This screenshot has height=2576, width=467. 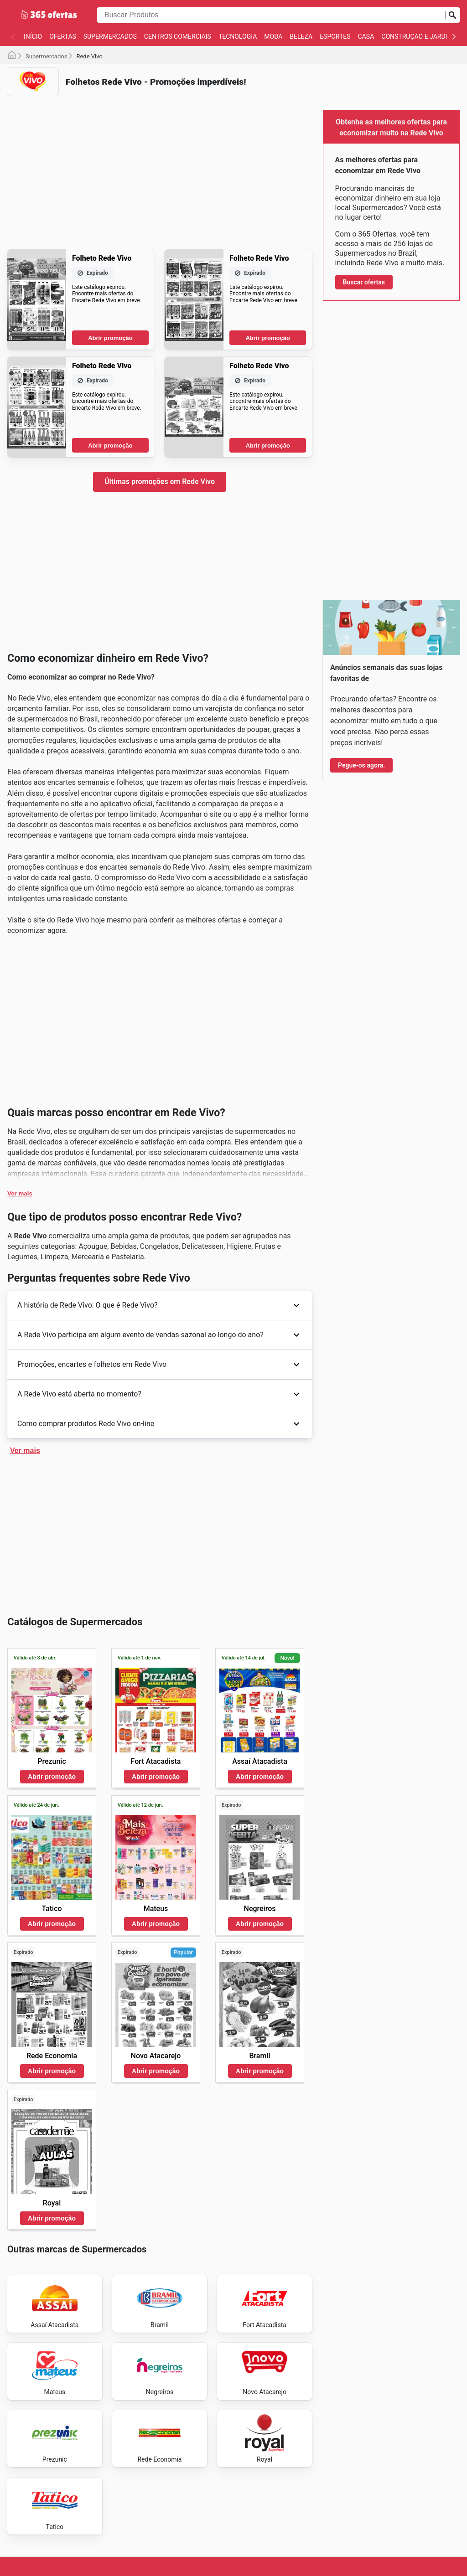 What do you see at coordinates (335, 36) in the screenshot?
I see `Esportes` at bounding box center [335, 36].